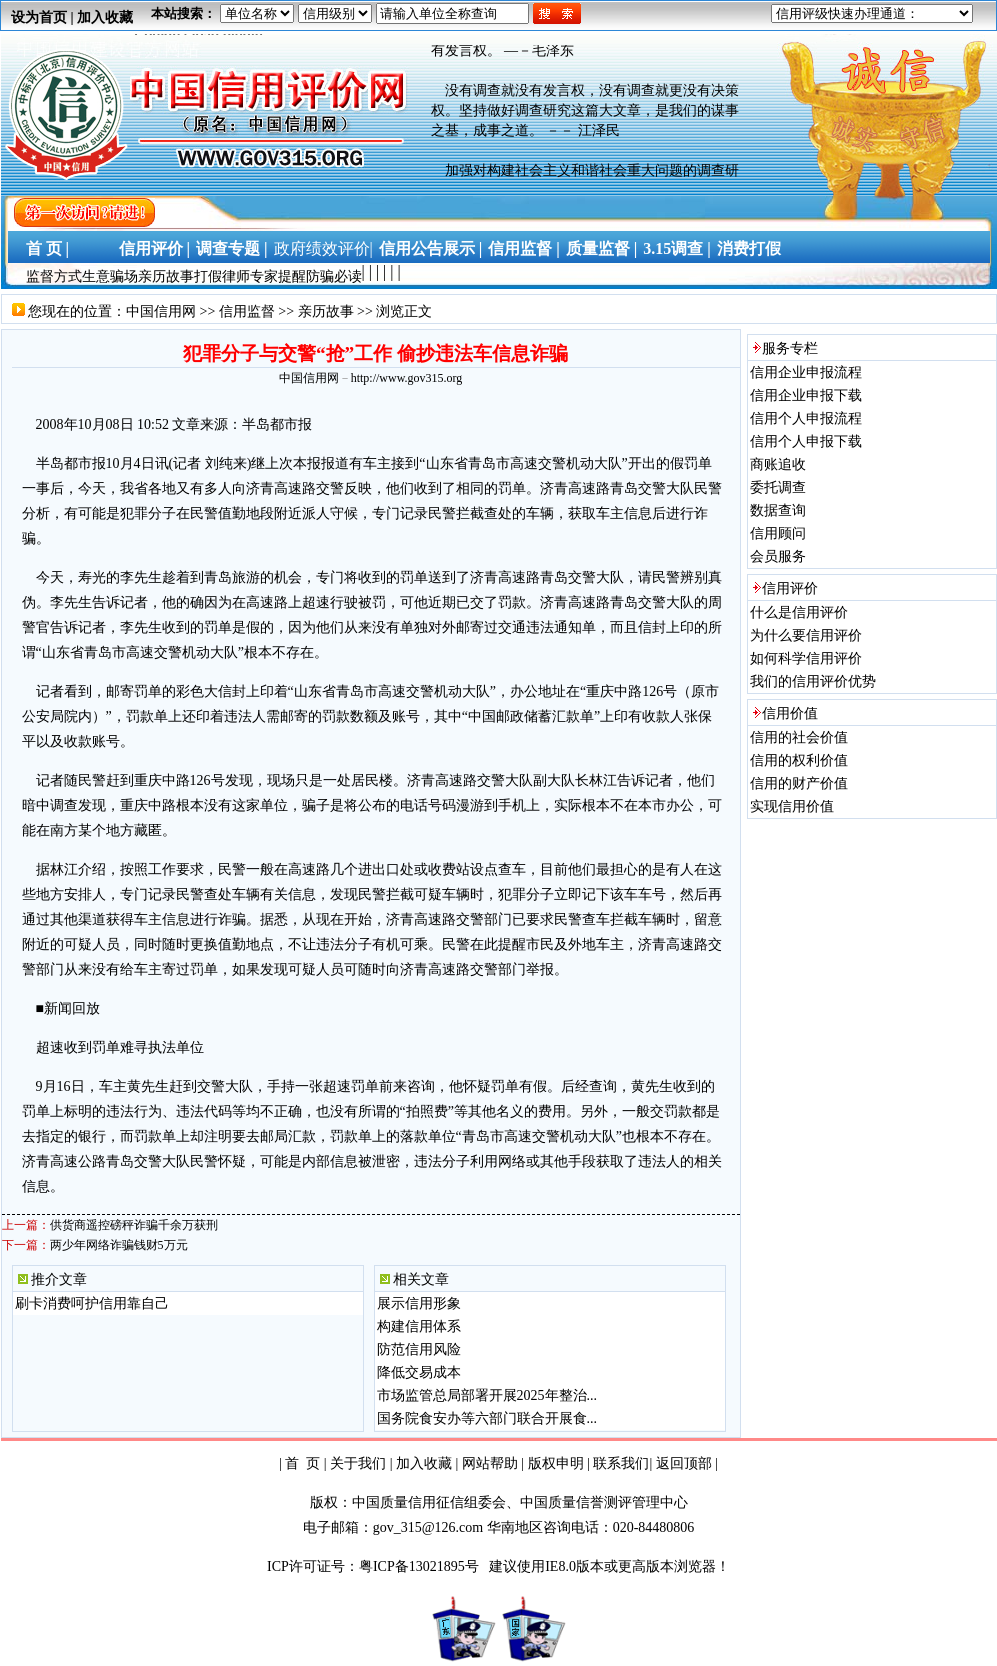  I want to click on 什么是信用评价, so click(799, 612).